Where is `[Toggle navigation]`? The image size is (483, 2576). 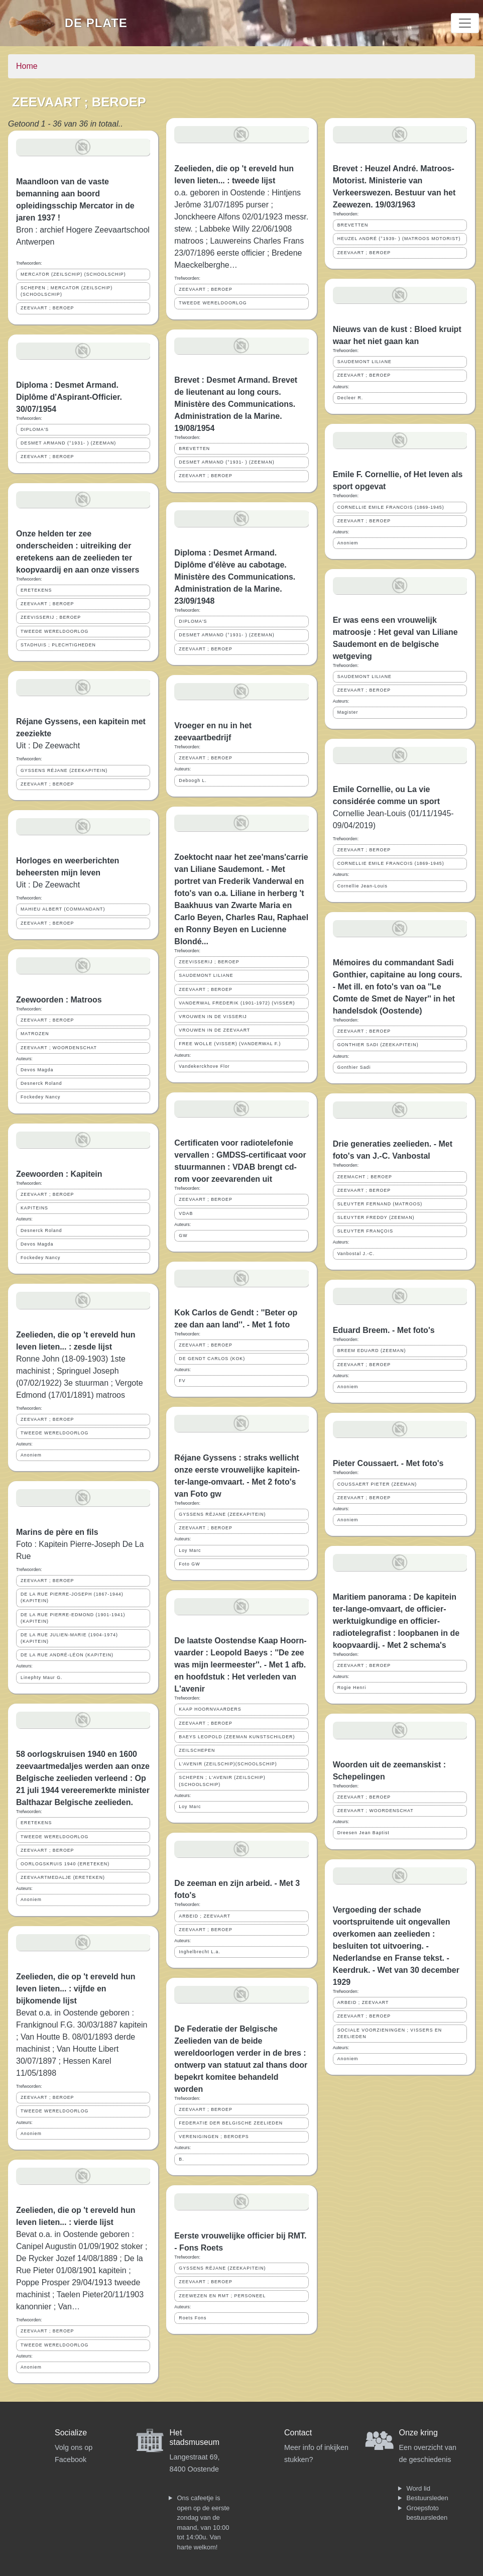
[Toggle navigation] is located at coordinates (465, 23).